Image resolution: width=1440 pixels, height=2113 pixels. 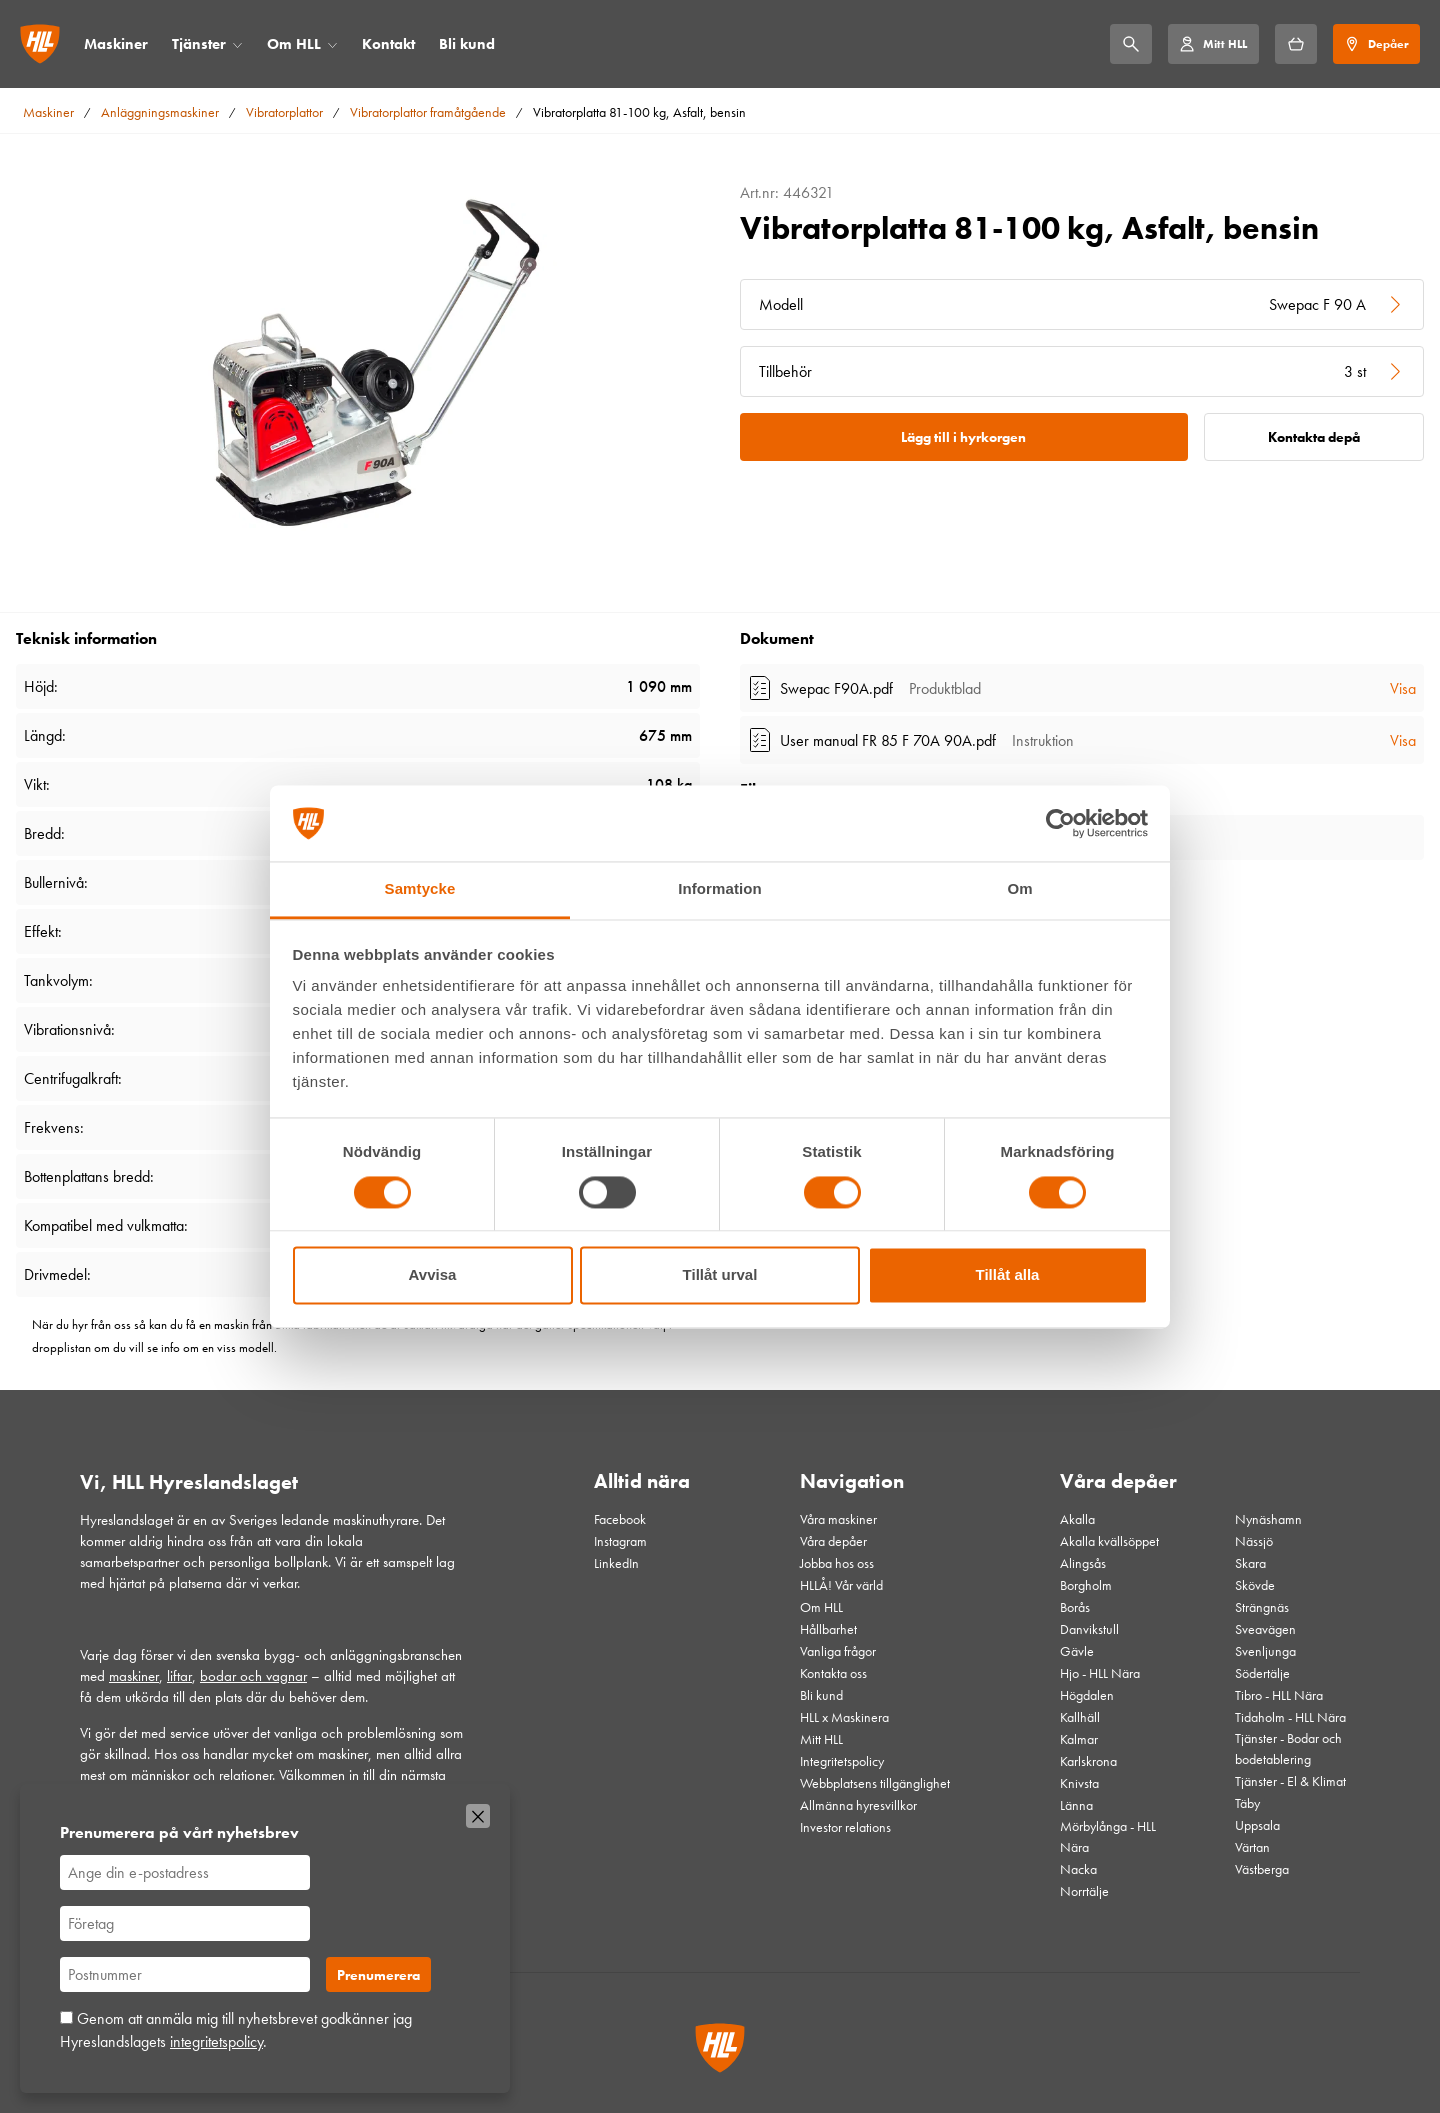 What do you see at coordinates (1077, 1651) in the screenshot?
I see `Gävle` at bounding box center [1077, 1651].